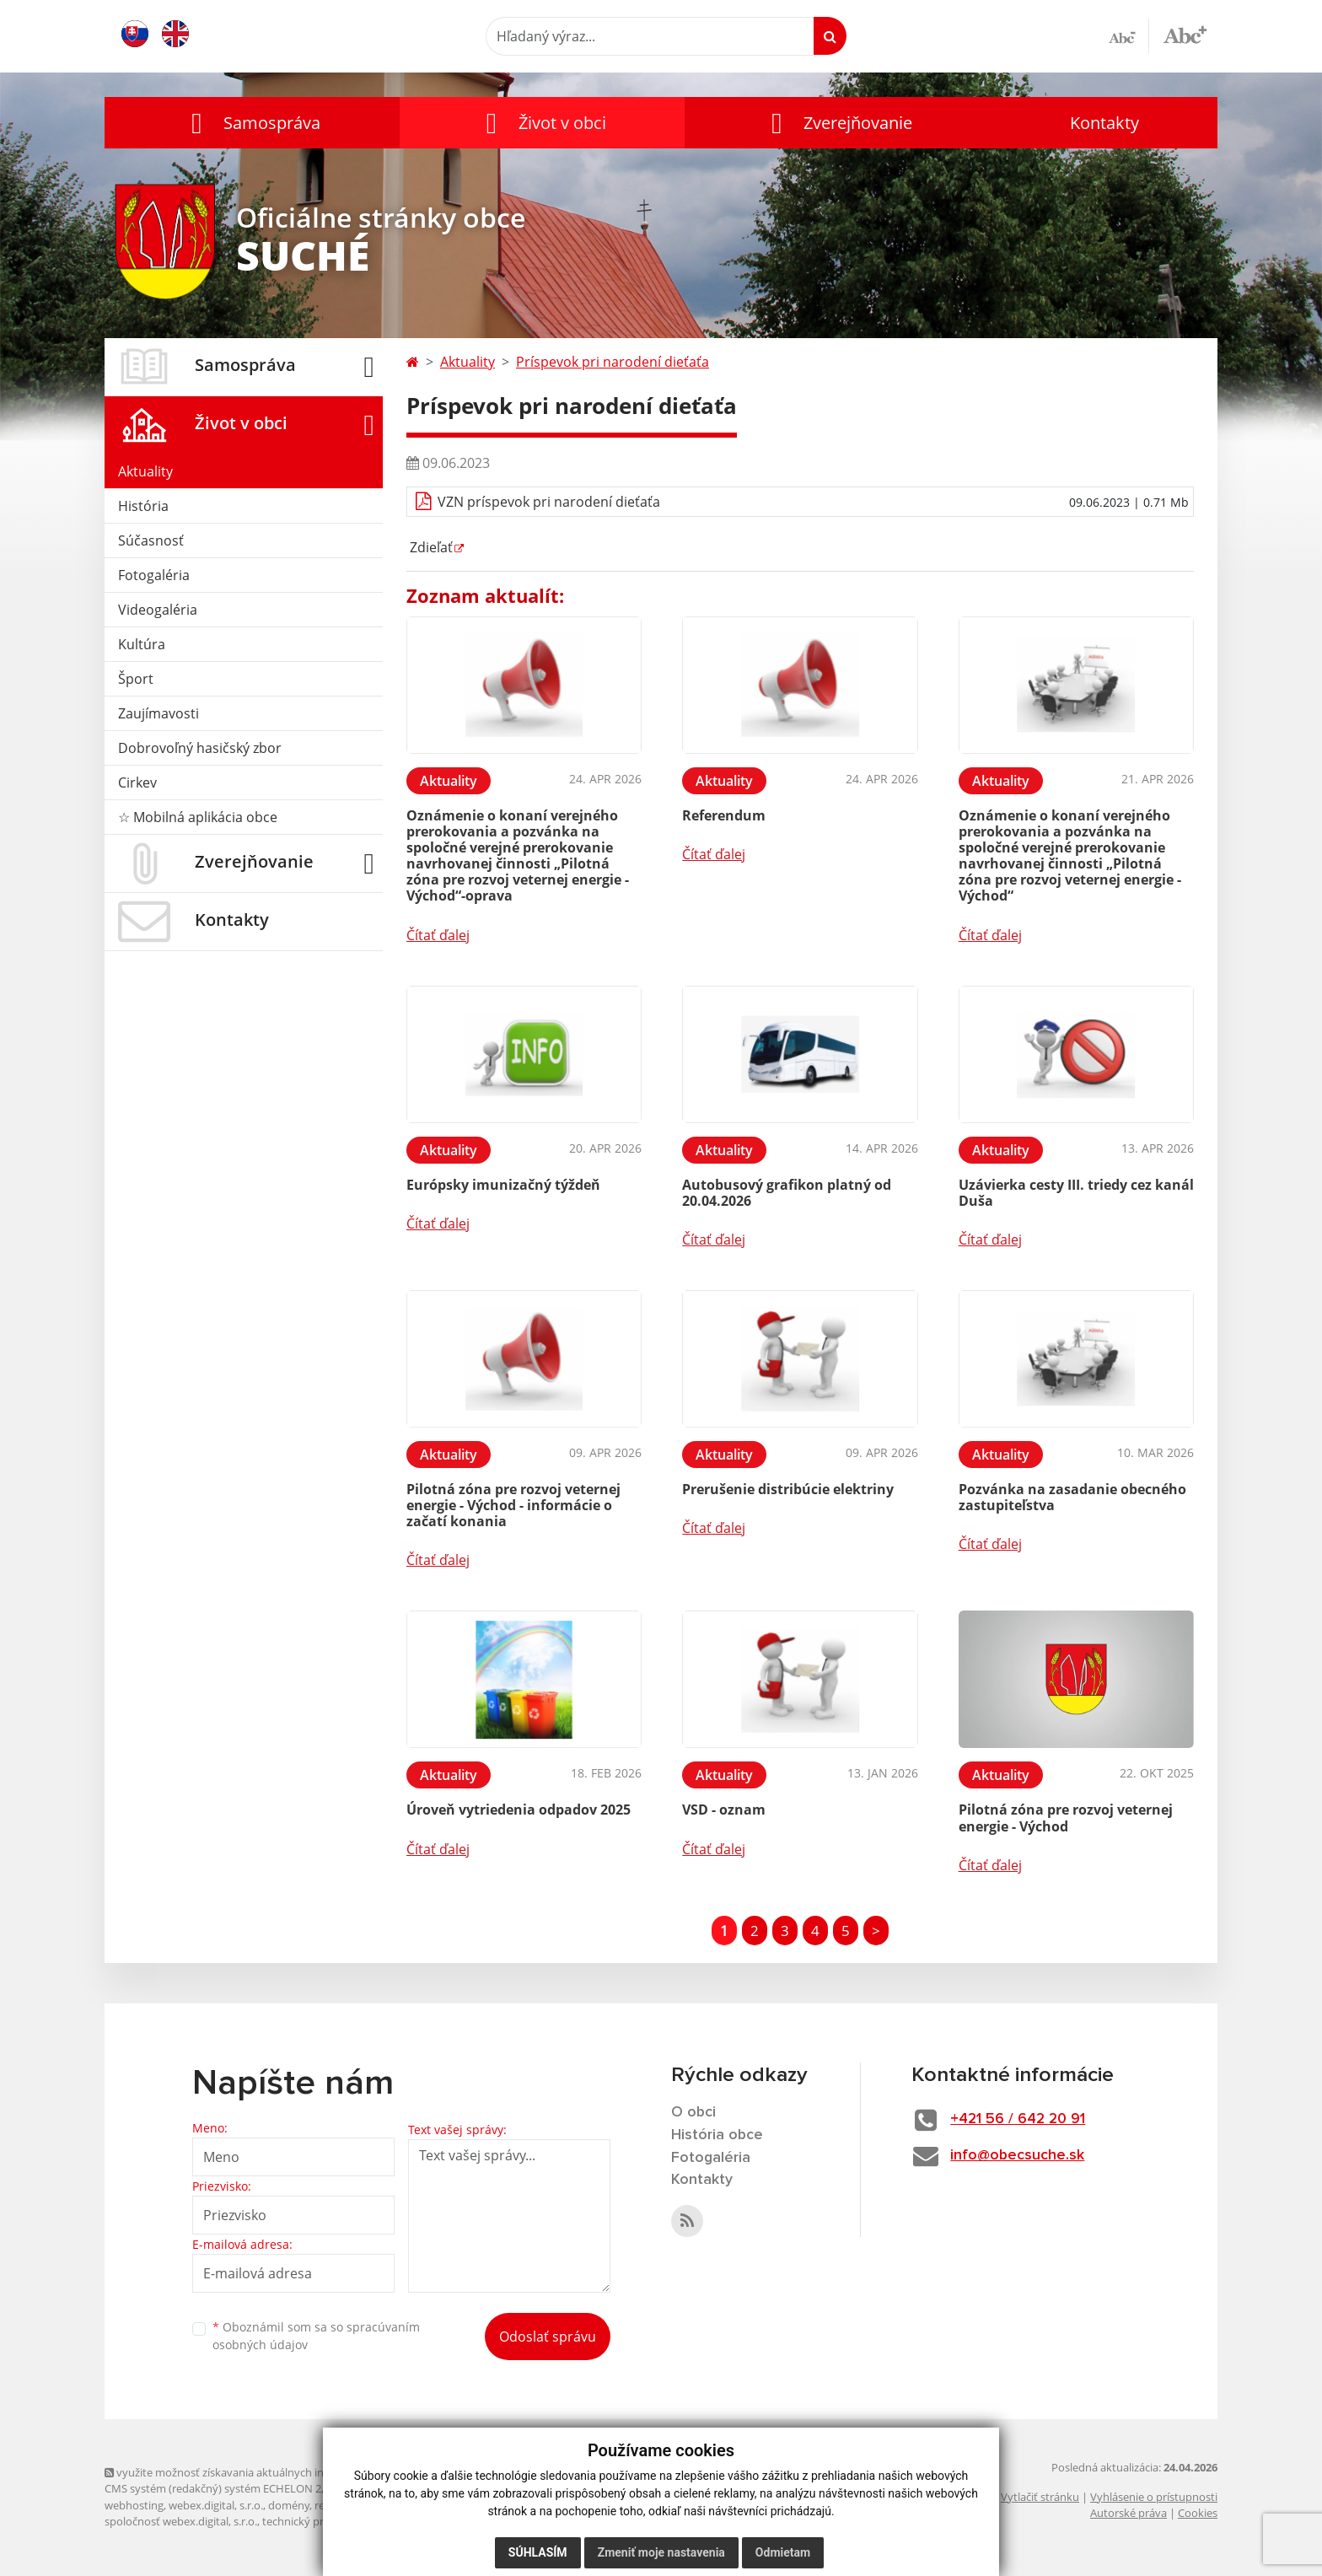 The image size is (1322, 2576). What do you see at coordinates (782, 2552) in the screenshot?
I see `Odmietam [button]` at bounding box center [782, 2552].